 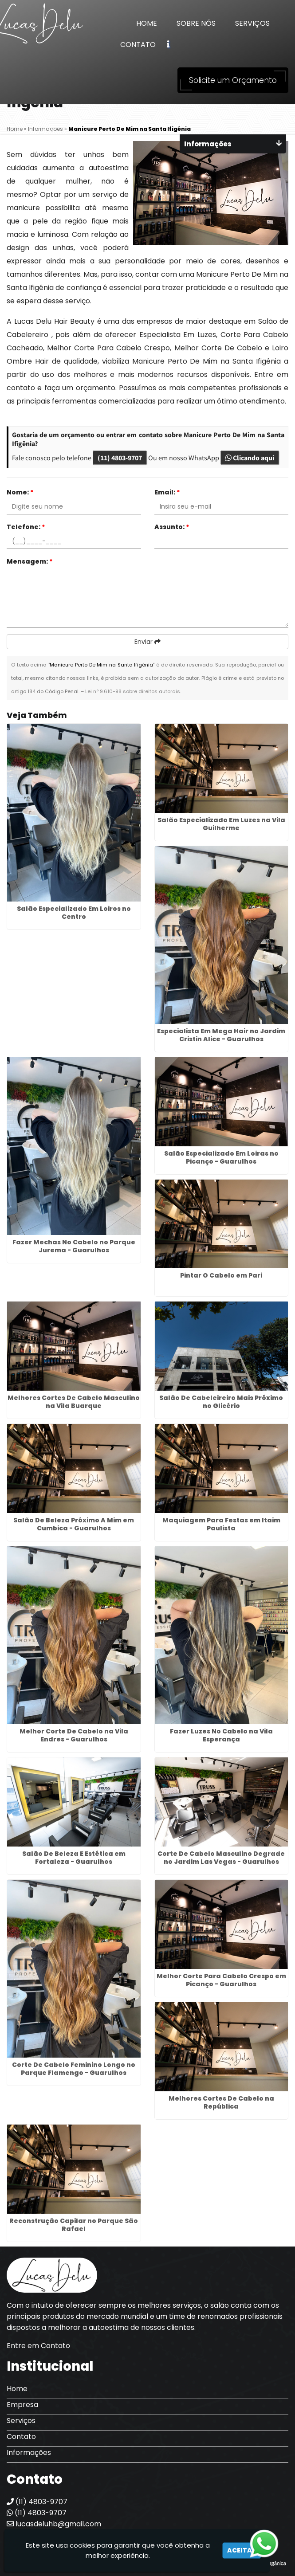 I want to click on Aceitar, so click(x=241, y=2550).